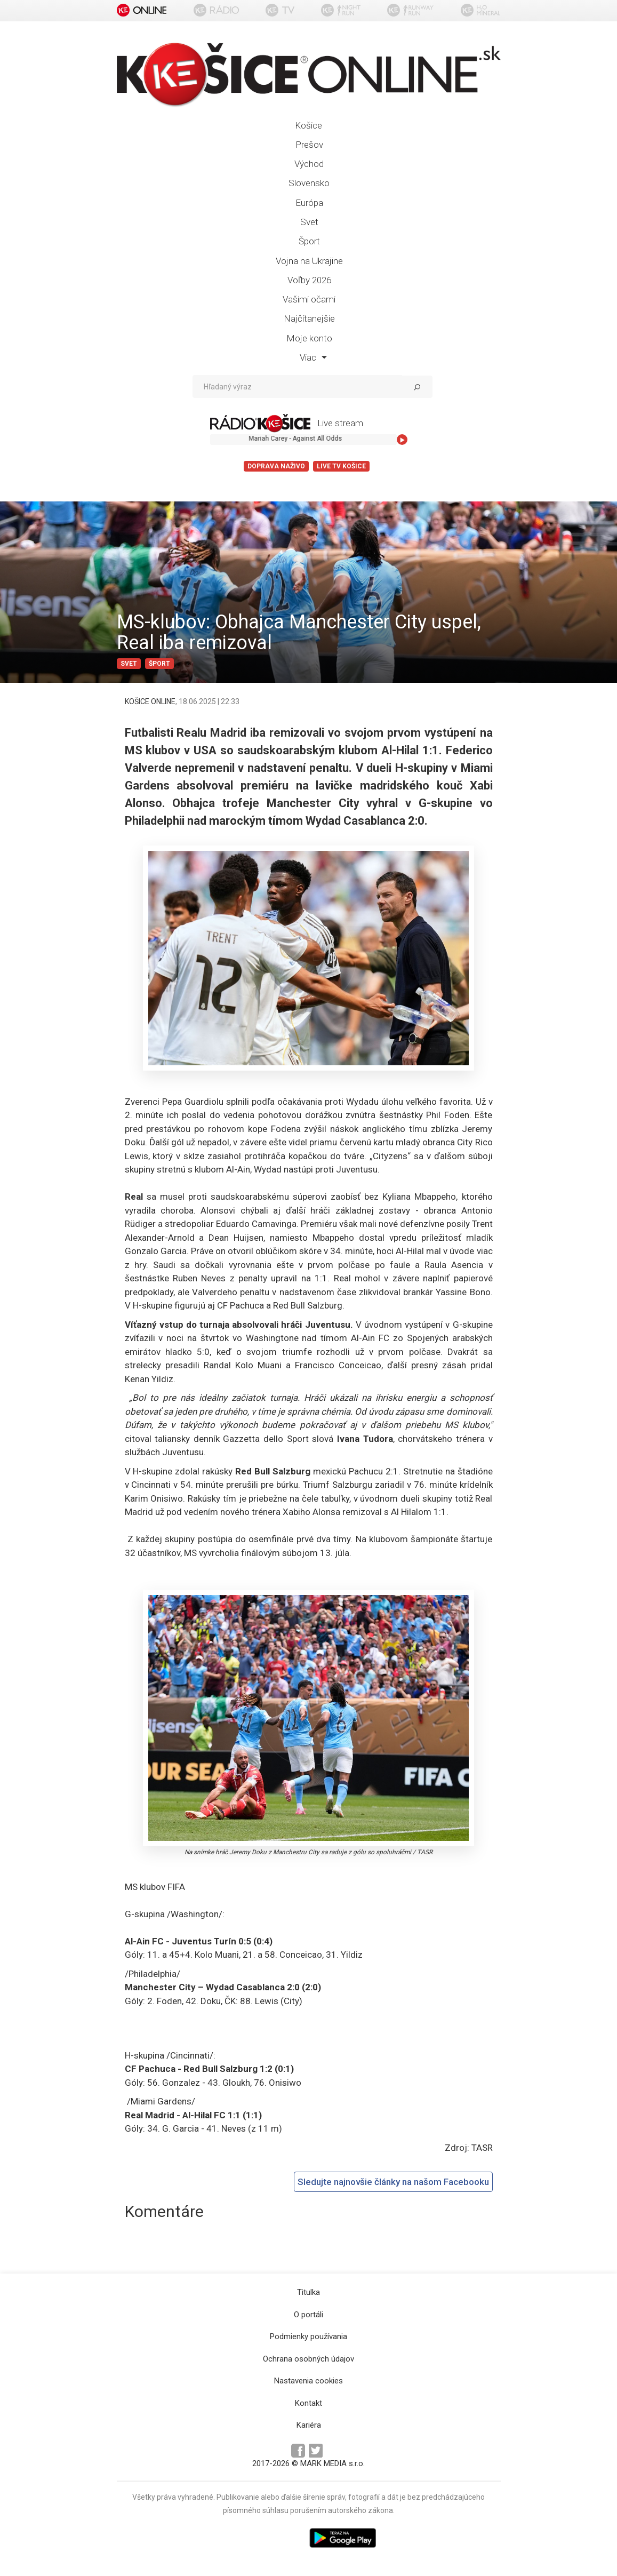  What do you see at coordinates (309, 2425) in the screenshot?
I see `Kariéra` at bounding box center [309, 2425].